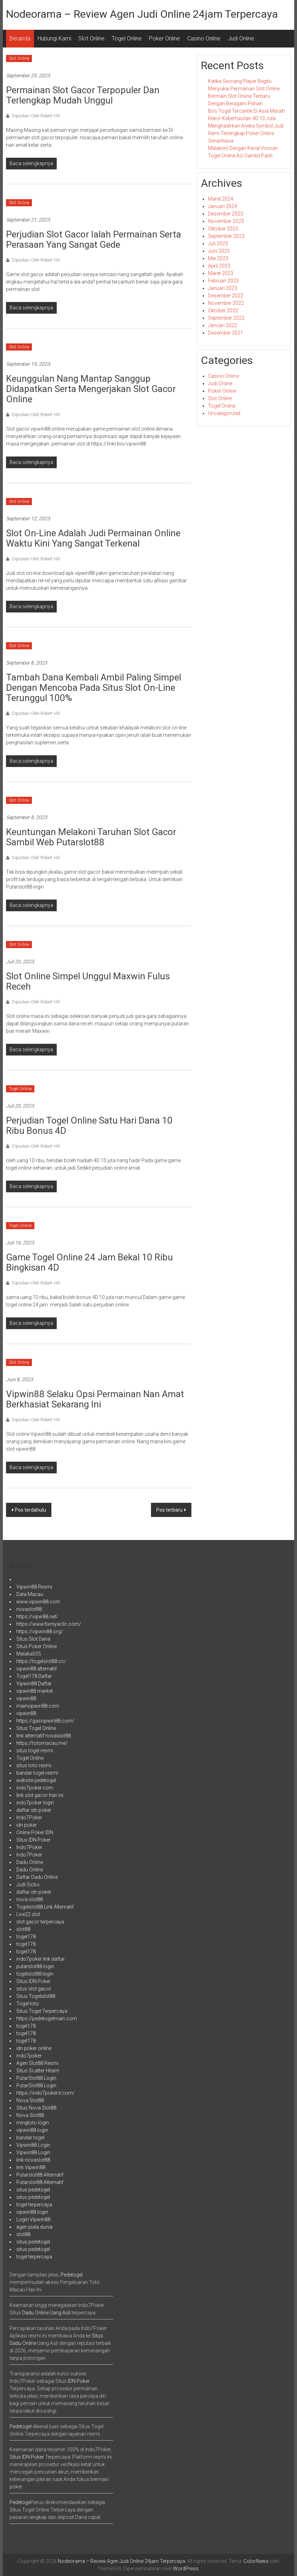 This screenshot has height=2576, width=297. I want to click on Nodeorama – Review Agen Judi Online 24jam Terpercaya, so click(142, 14).